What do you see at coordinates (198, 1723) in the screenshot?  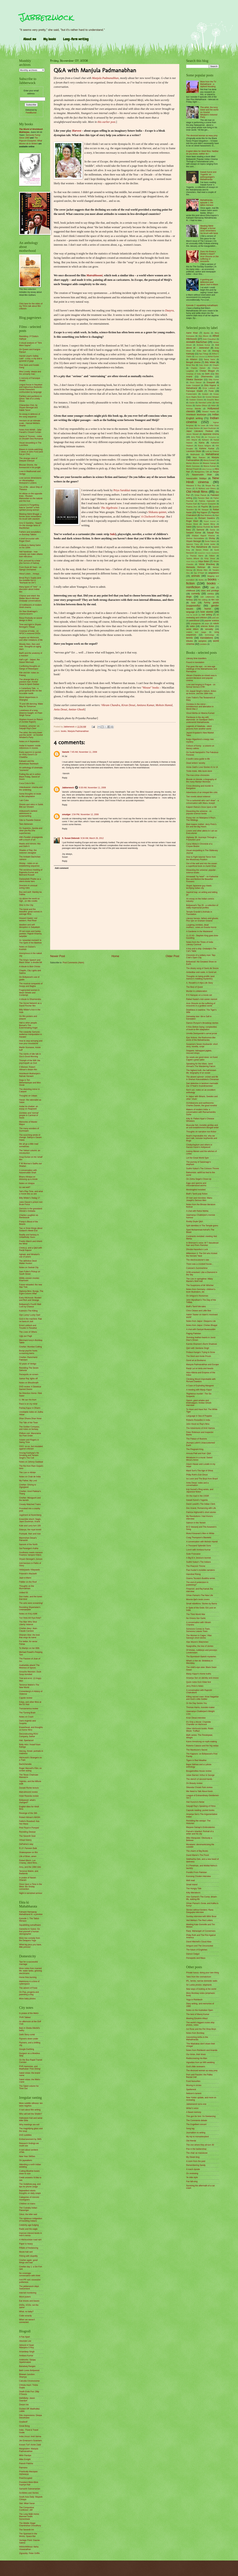 I see `It's Only a Movie: Charlotte Chandler on Hitchcock` at bounding box center [198, 1723].